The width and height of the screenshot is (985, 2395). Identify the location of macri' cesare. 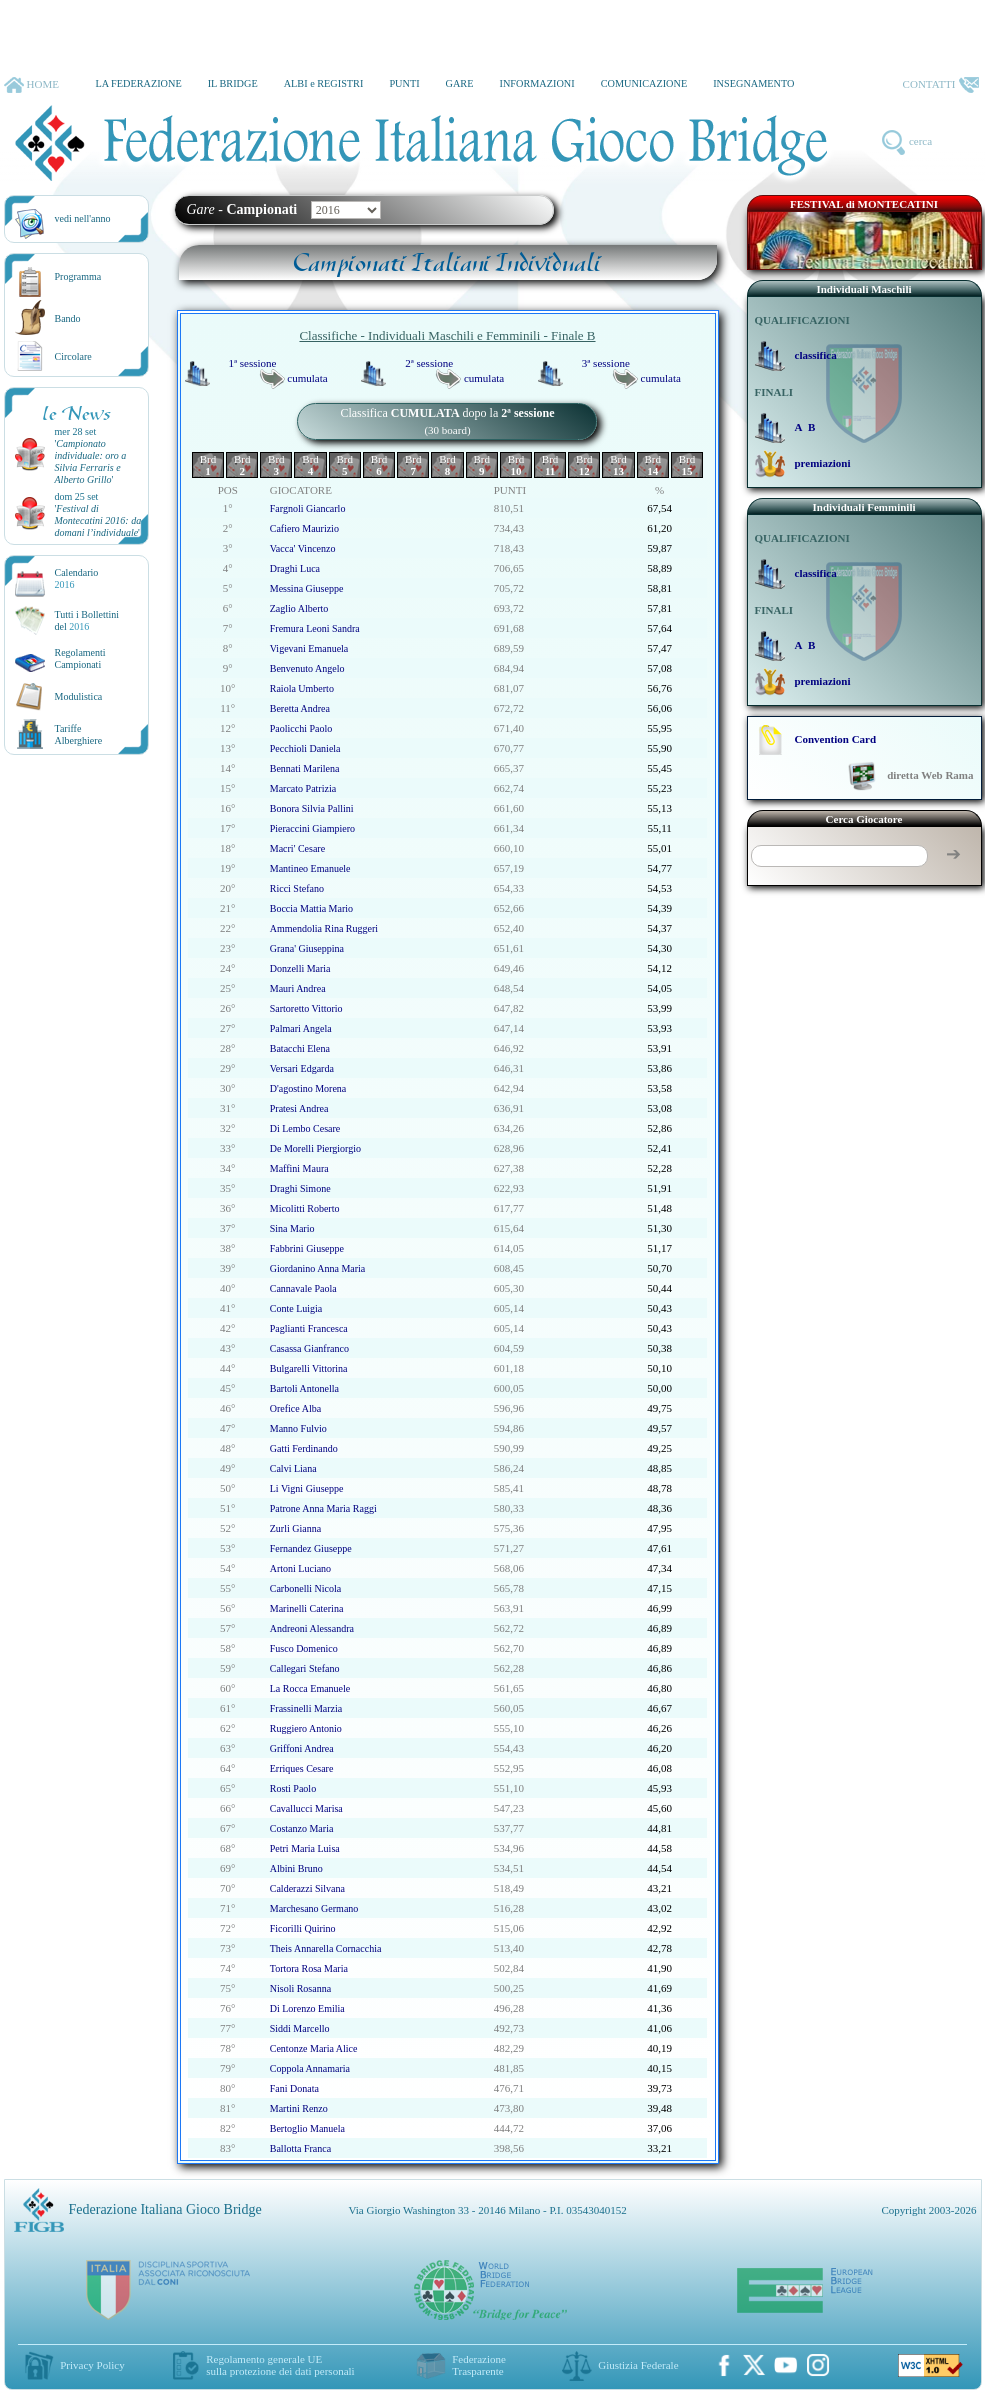
(297, 848).